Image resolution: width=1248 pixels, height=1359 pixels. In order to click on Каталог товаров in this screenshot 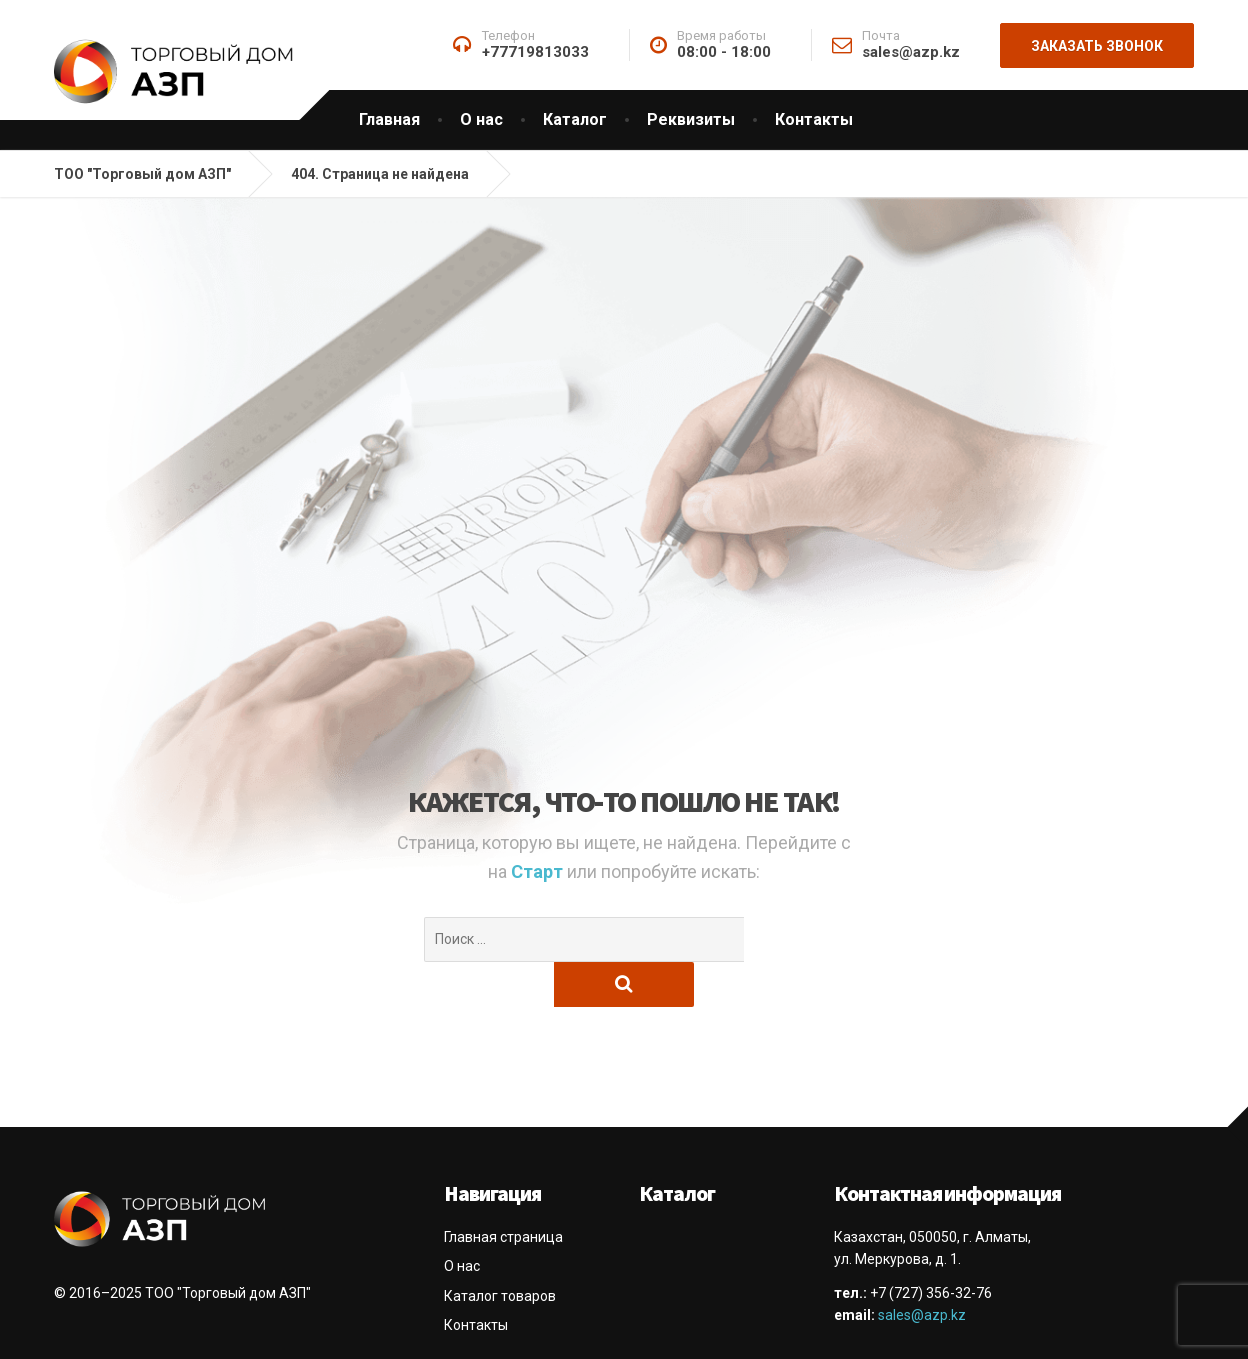, I will do `click(500, 1251)`.